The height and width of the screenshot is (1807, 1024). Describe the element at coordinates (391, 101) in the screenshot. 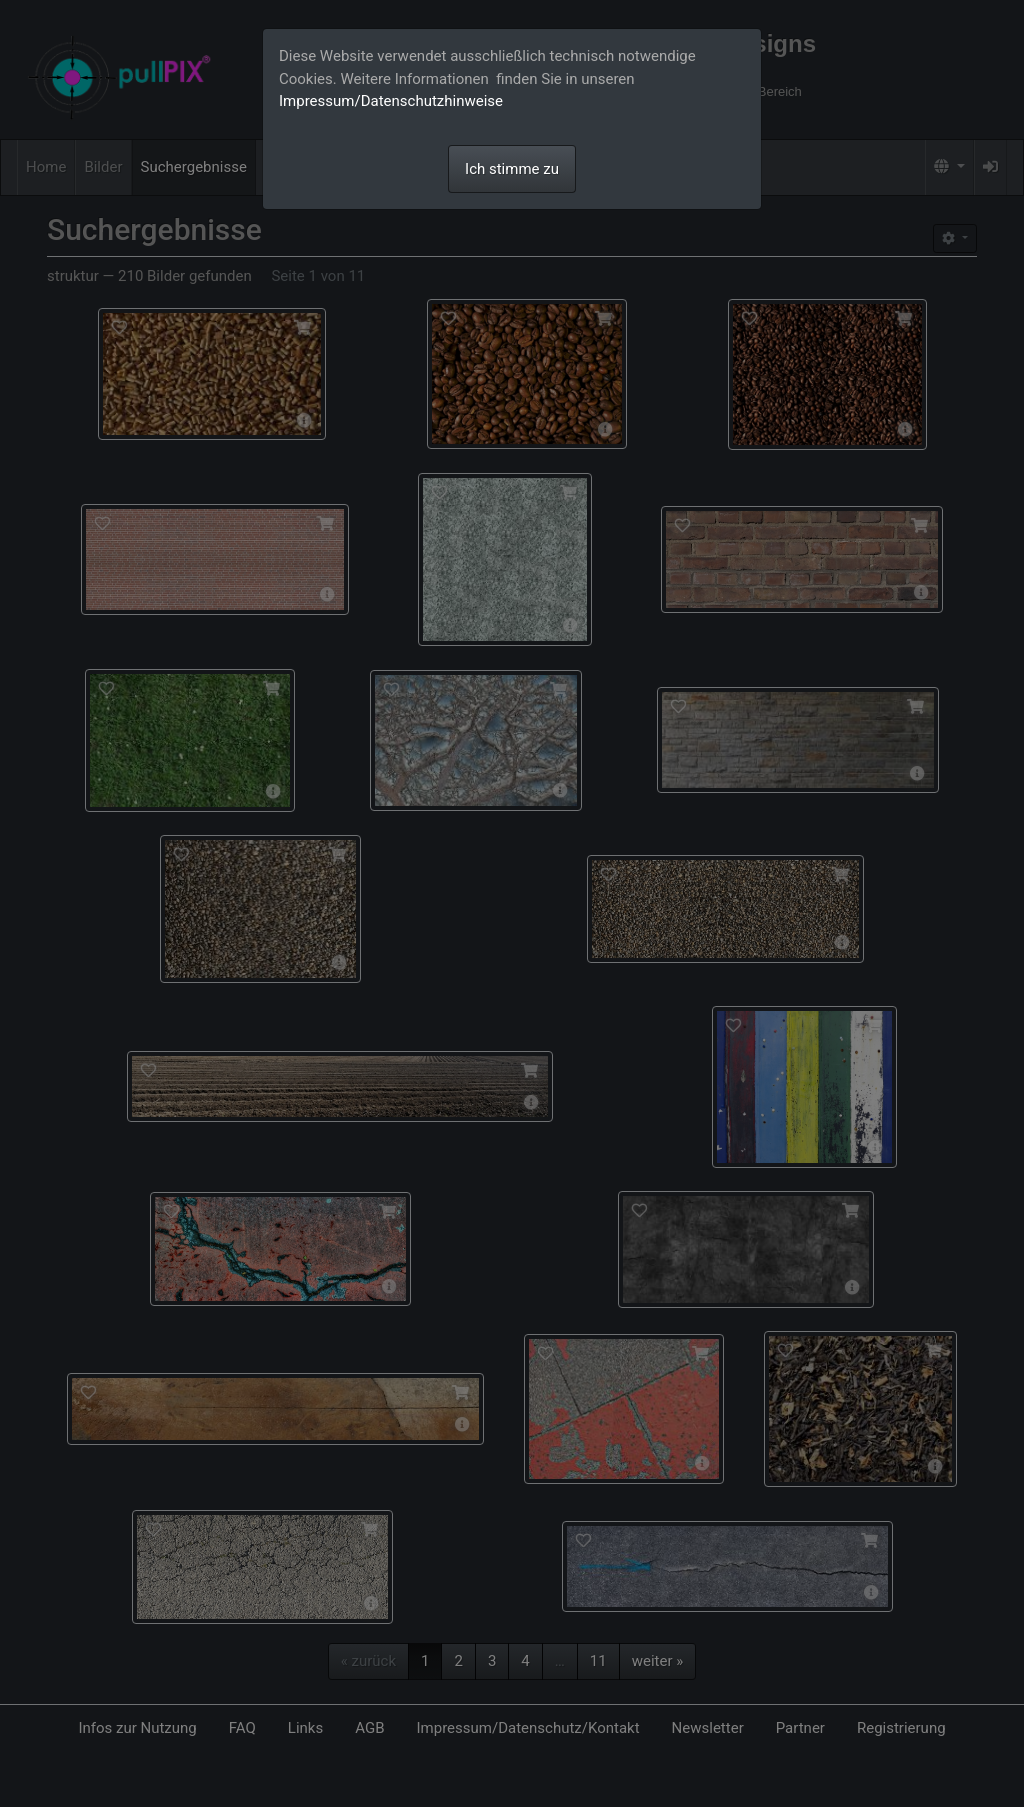

I see `Impressum/Datenschutzhinweise` at that location.